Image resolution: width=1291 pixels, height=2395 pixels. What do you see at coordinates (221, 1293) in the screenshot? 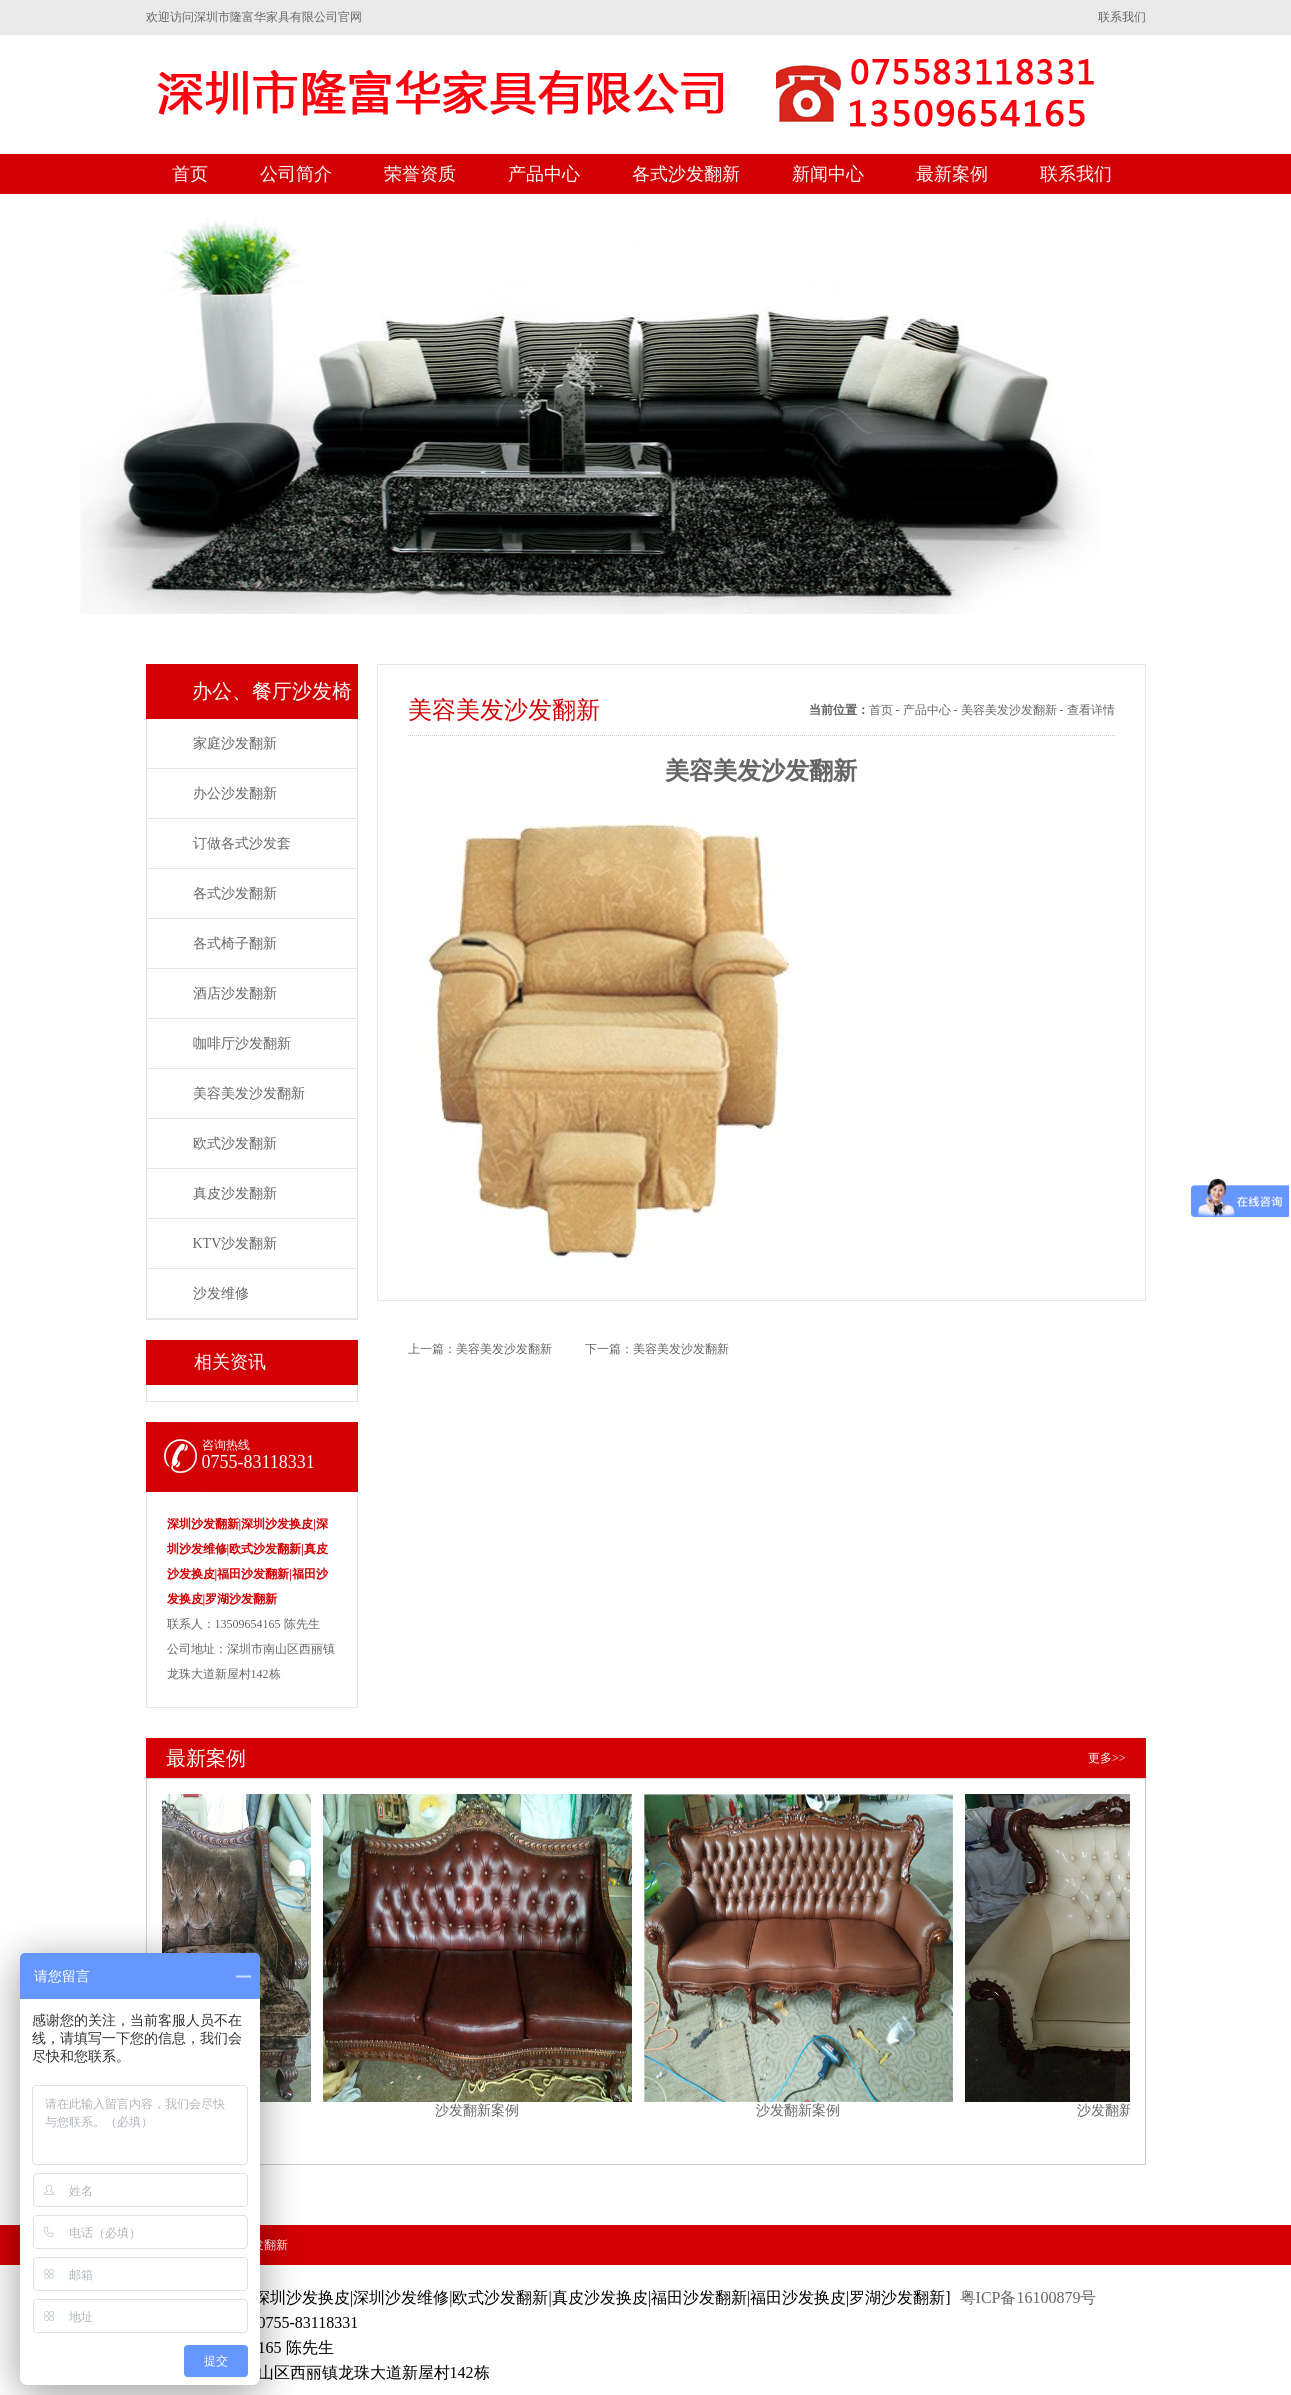
I see `沙发维修` at bounding box center [221, 1293].